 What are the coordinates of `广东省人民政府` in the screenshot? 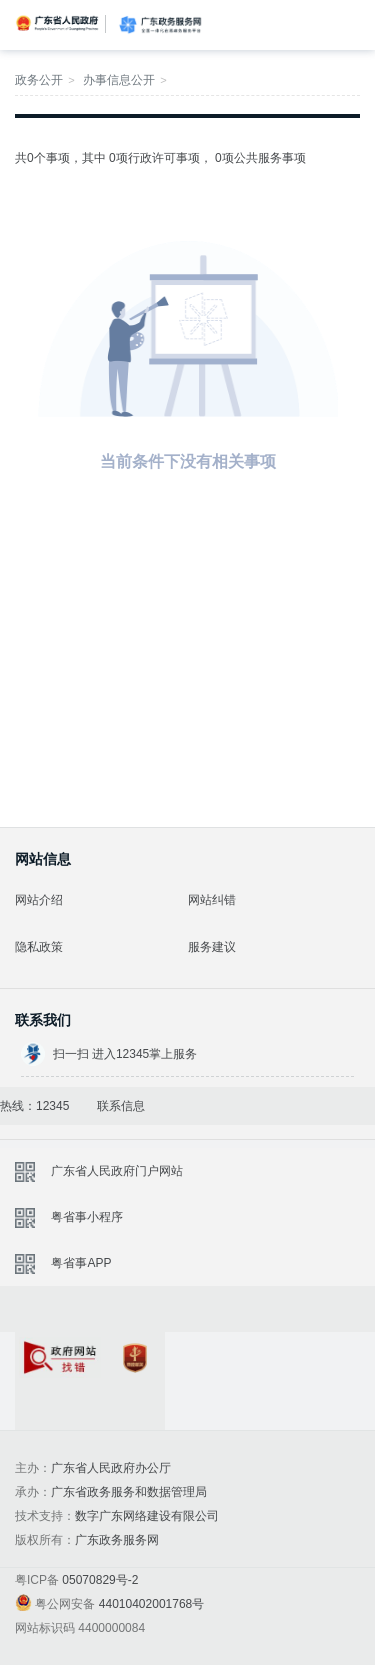 It's located at (58, 23).